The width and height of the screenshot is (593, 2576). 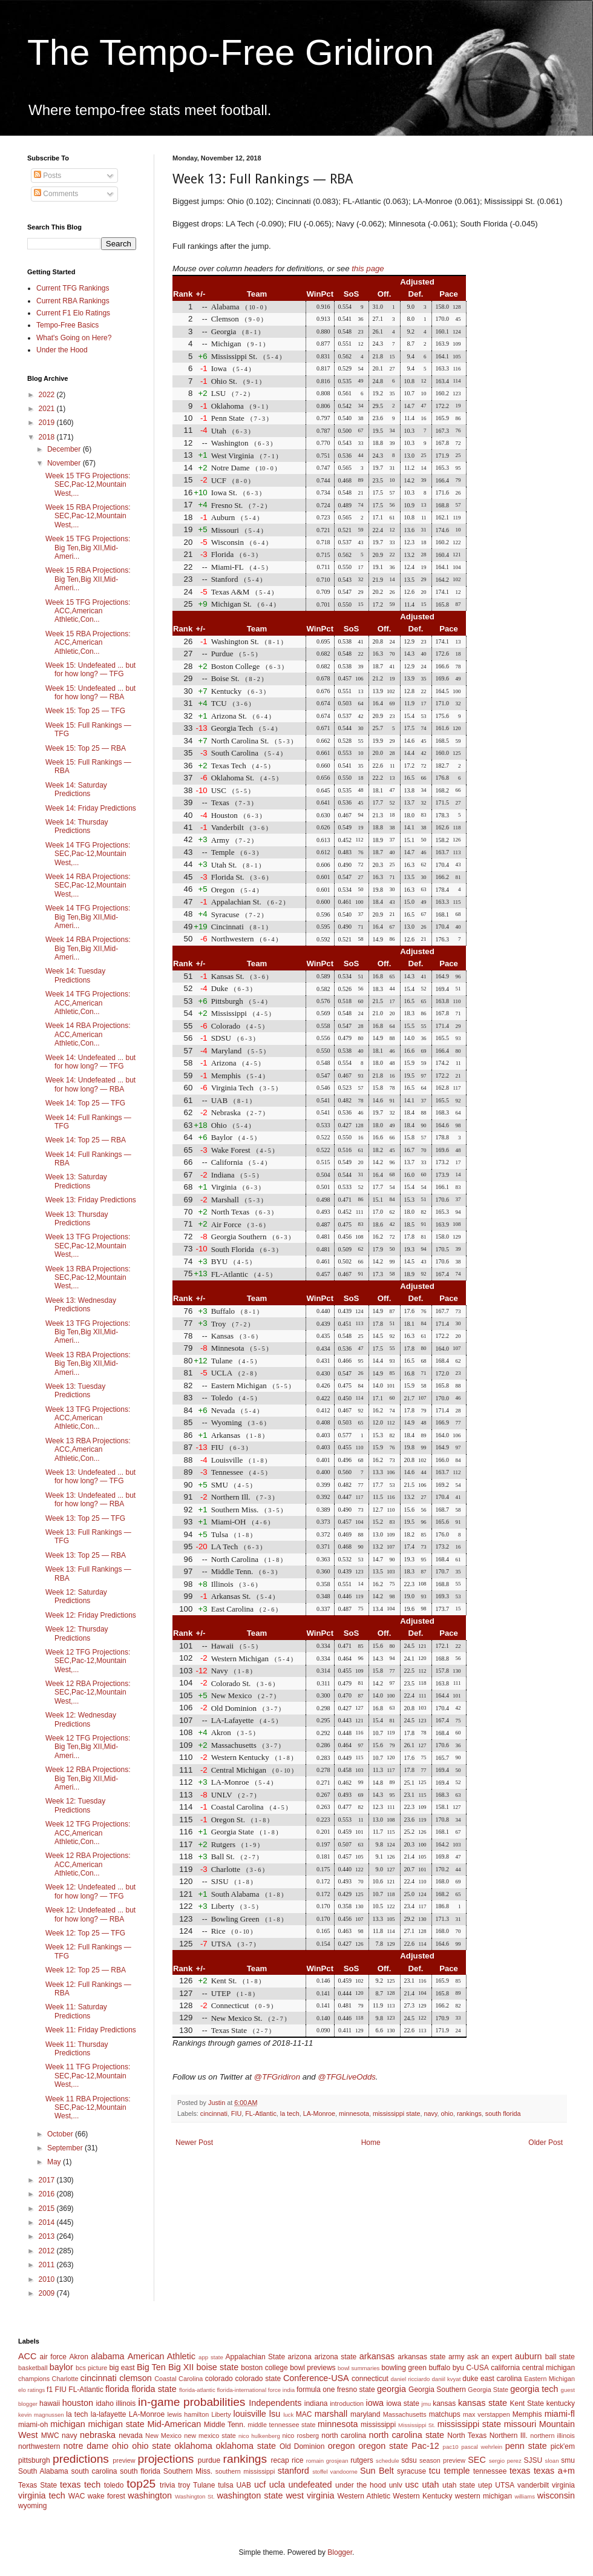 I want to click on SEC, so click(x=477, y=2460).